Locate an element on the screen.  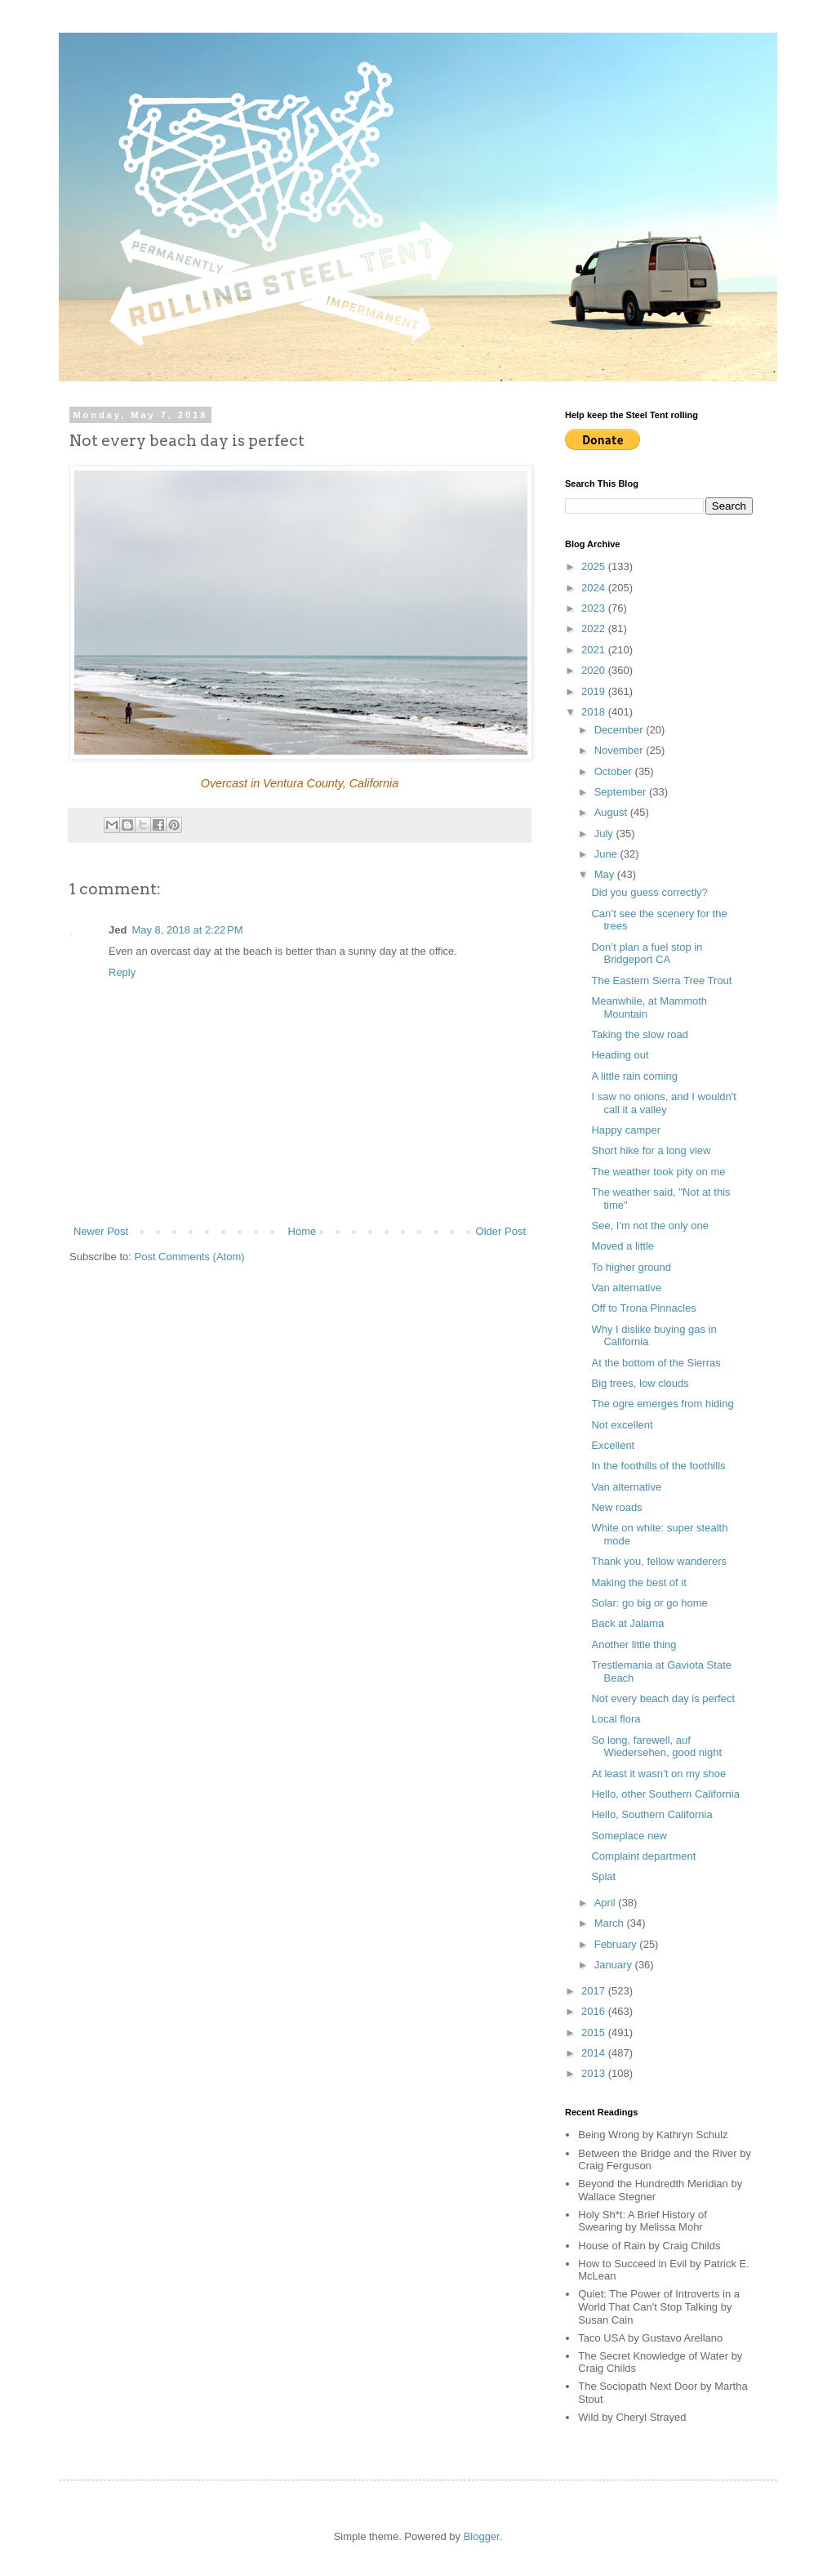
2014 is located at coordinates (594, 2053).